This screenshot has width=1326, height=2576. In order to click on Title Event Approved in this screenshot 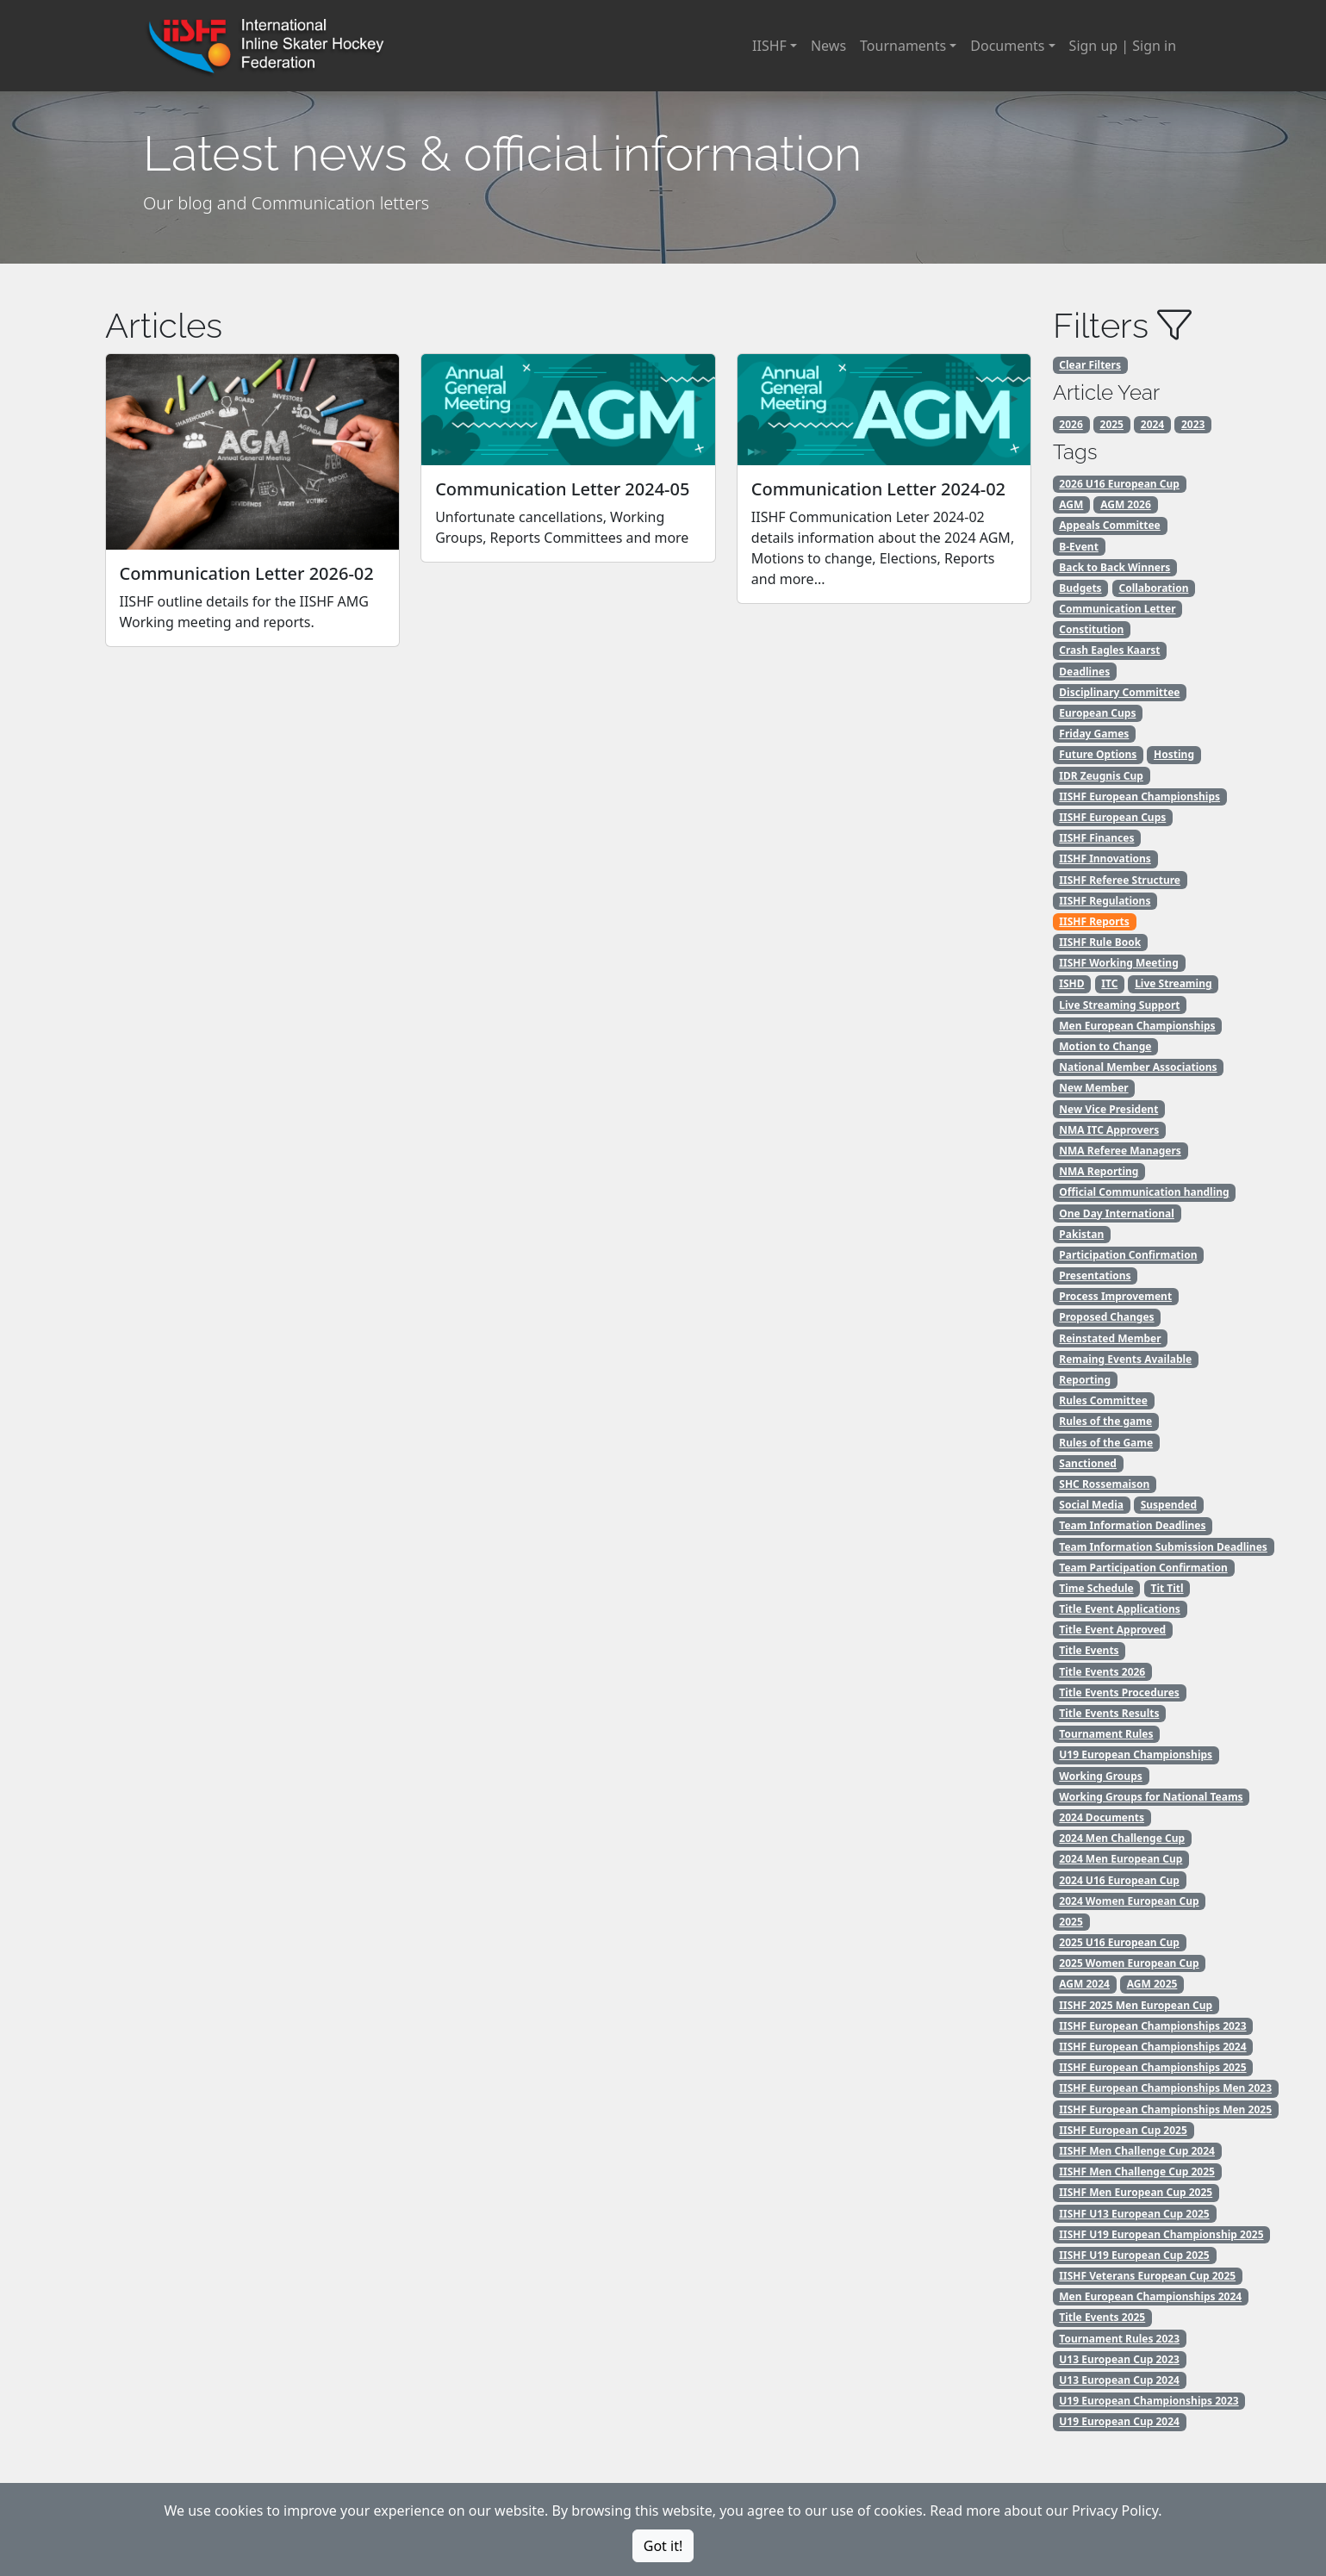, I will do `click(1112, 1629)`.